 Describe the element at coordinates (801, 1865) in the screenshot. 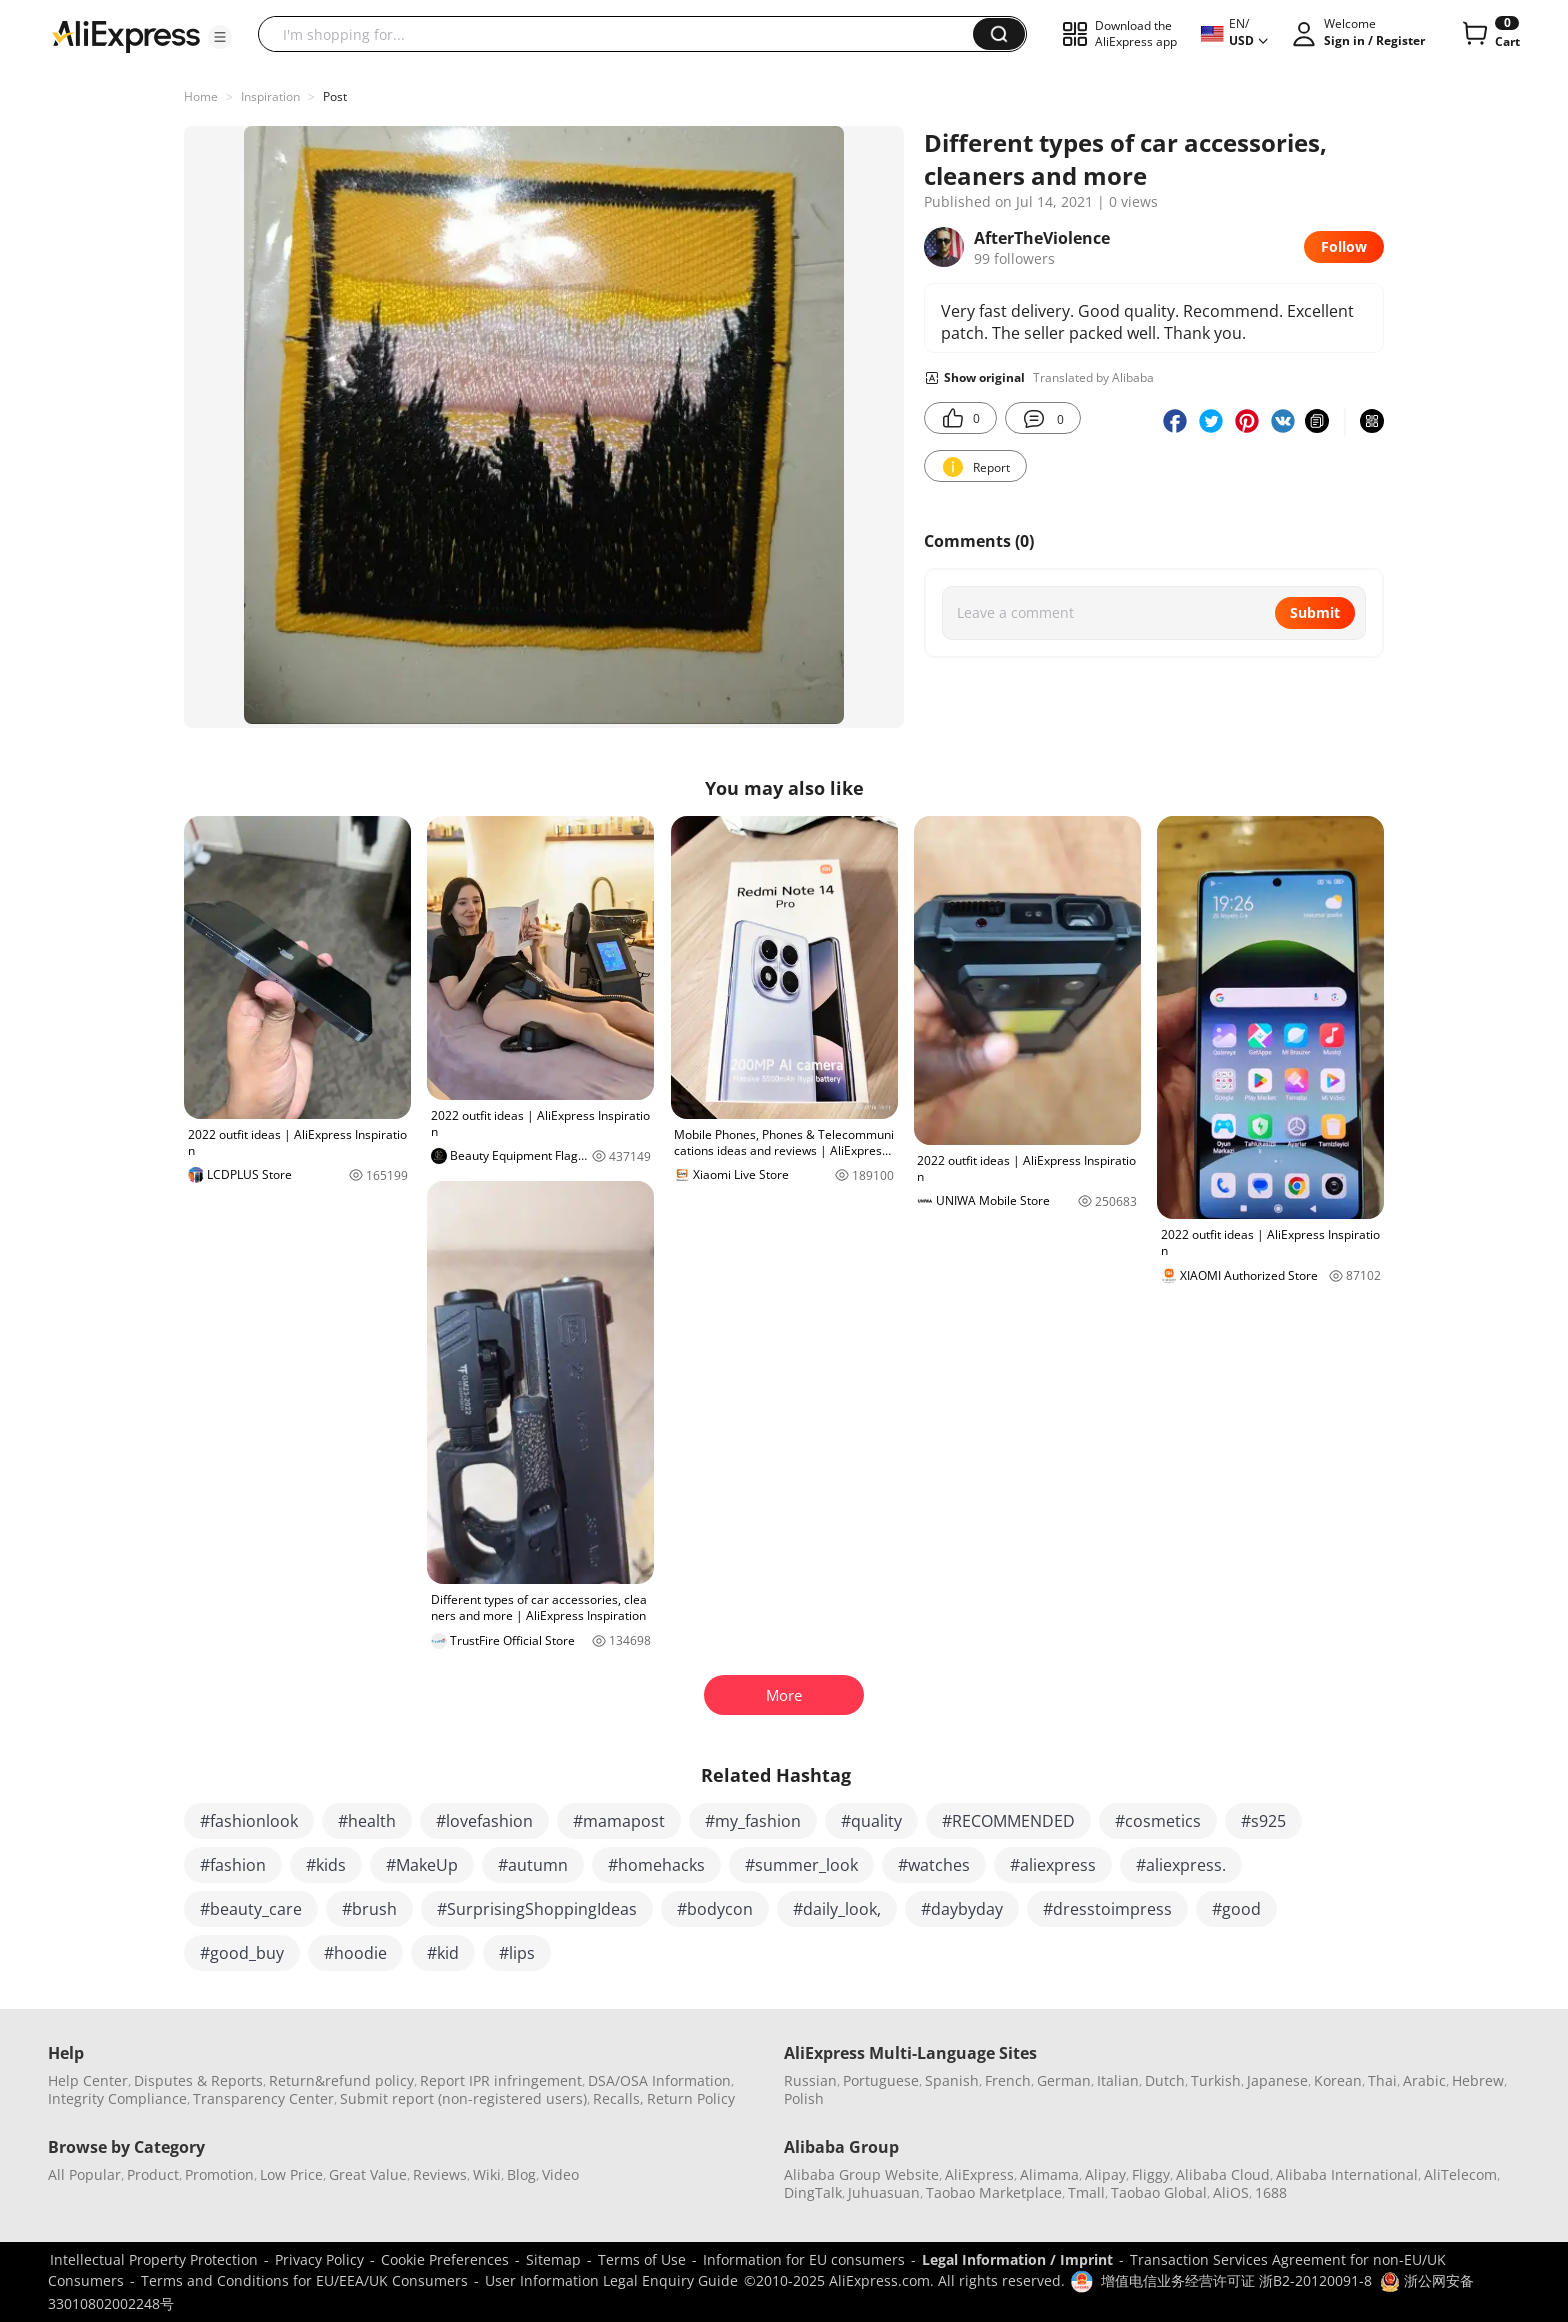

I see `#summer_look` at that location.